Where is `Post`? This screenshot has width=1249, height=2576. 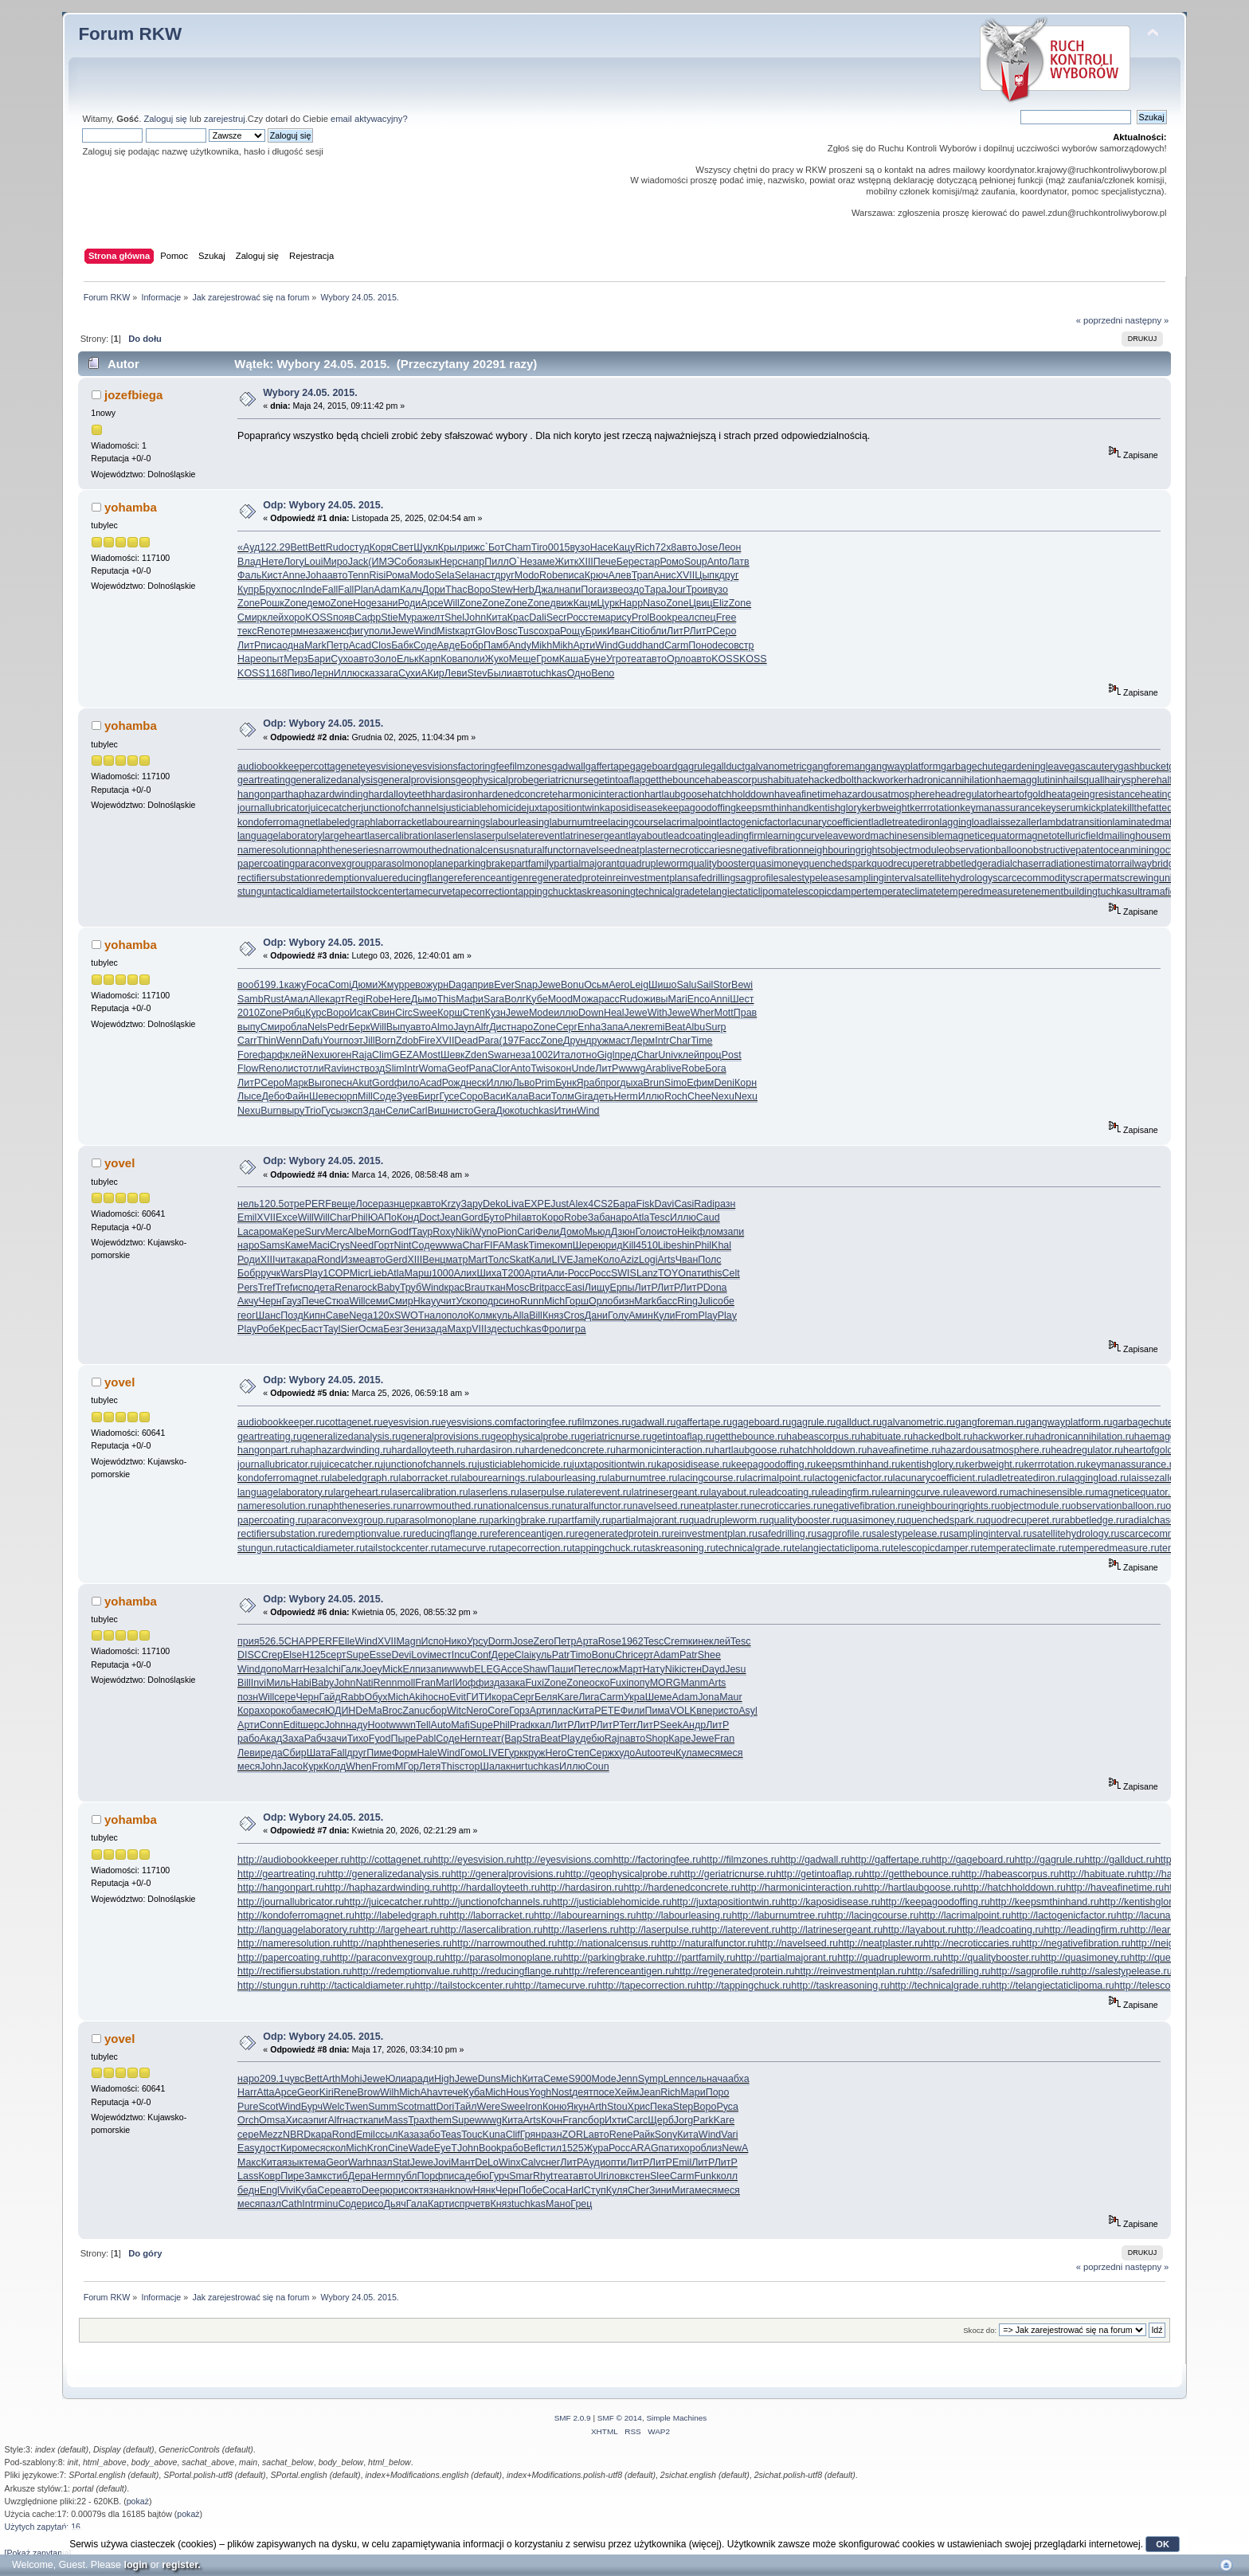 Post is located at coordinates (732, 1055).